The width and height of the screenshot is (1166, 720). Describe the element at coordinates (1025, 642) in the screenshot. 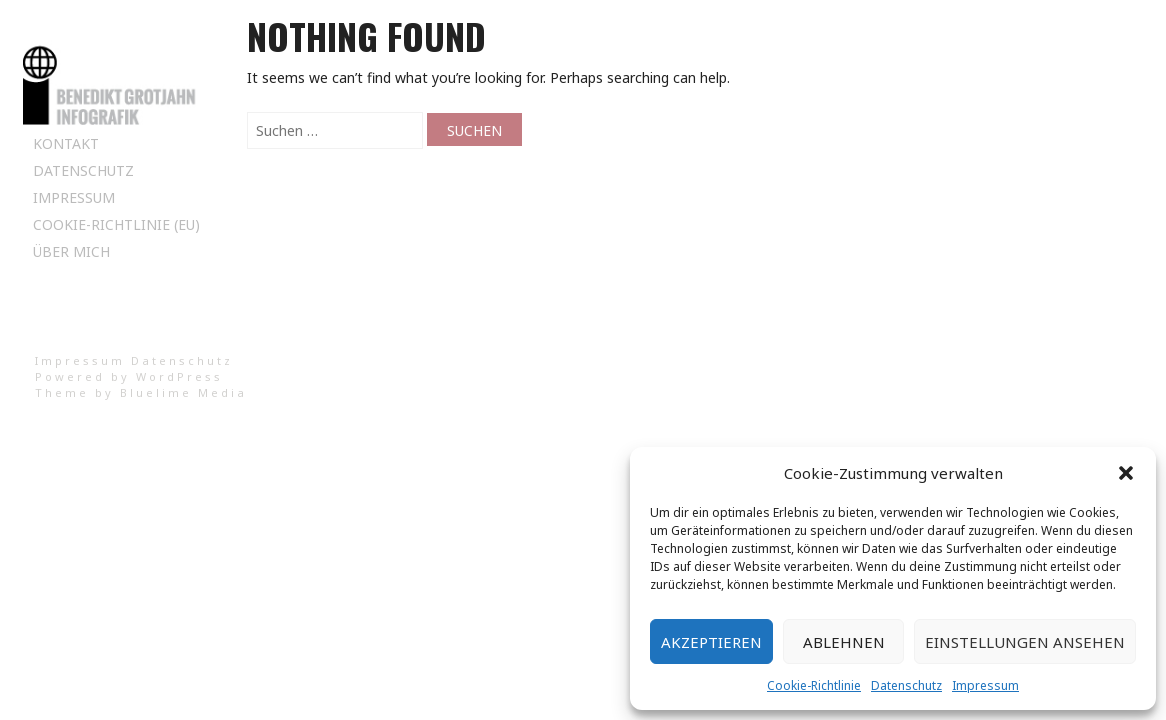

I see `Einstellungen ansehen` at that location.